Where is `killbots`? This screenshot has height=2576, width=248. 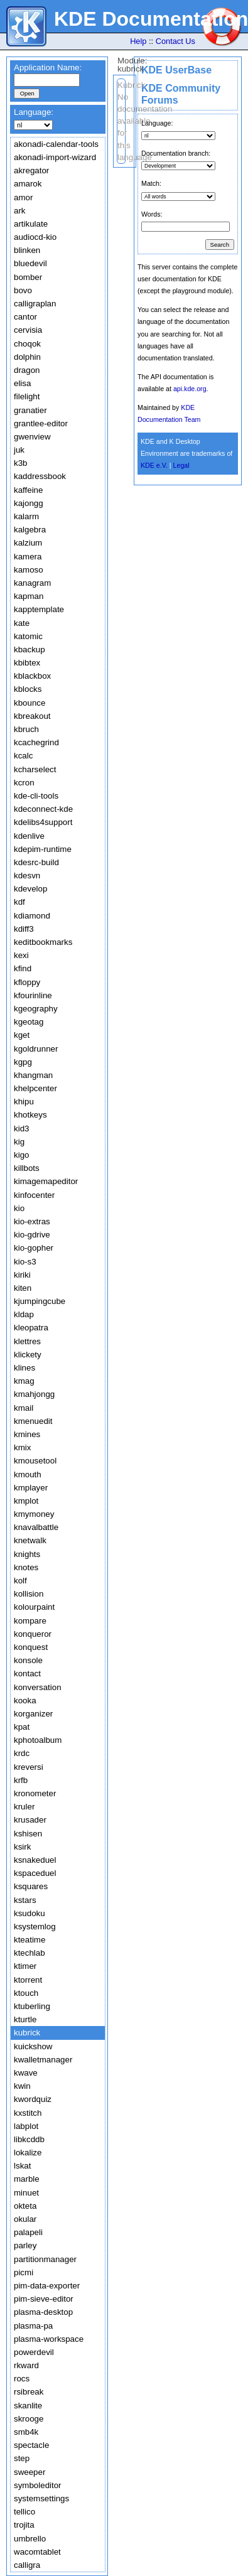
killbots is located at coordinates (27, 1168).